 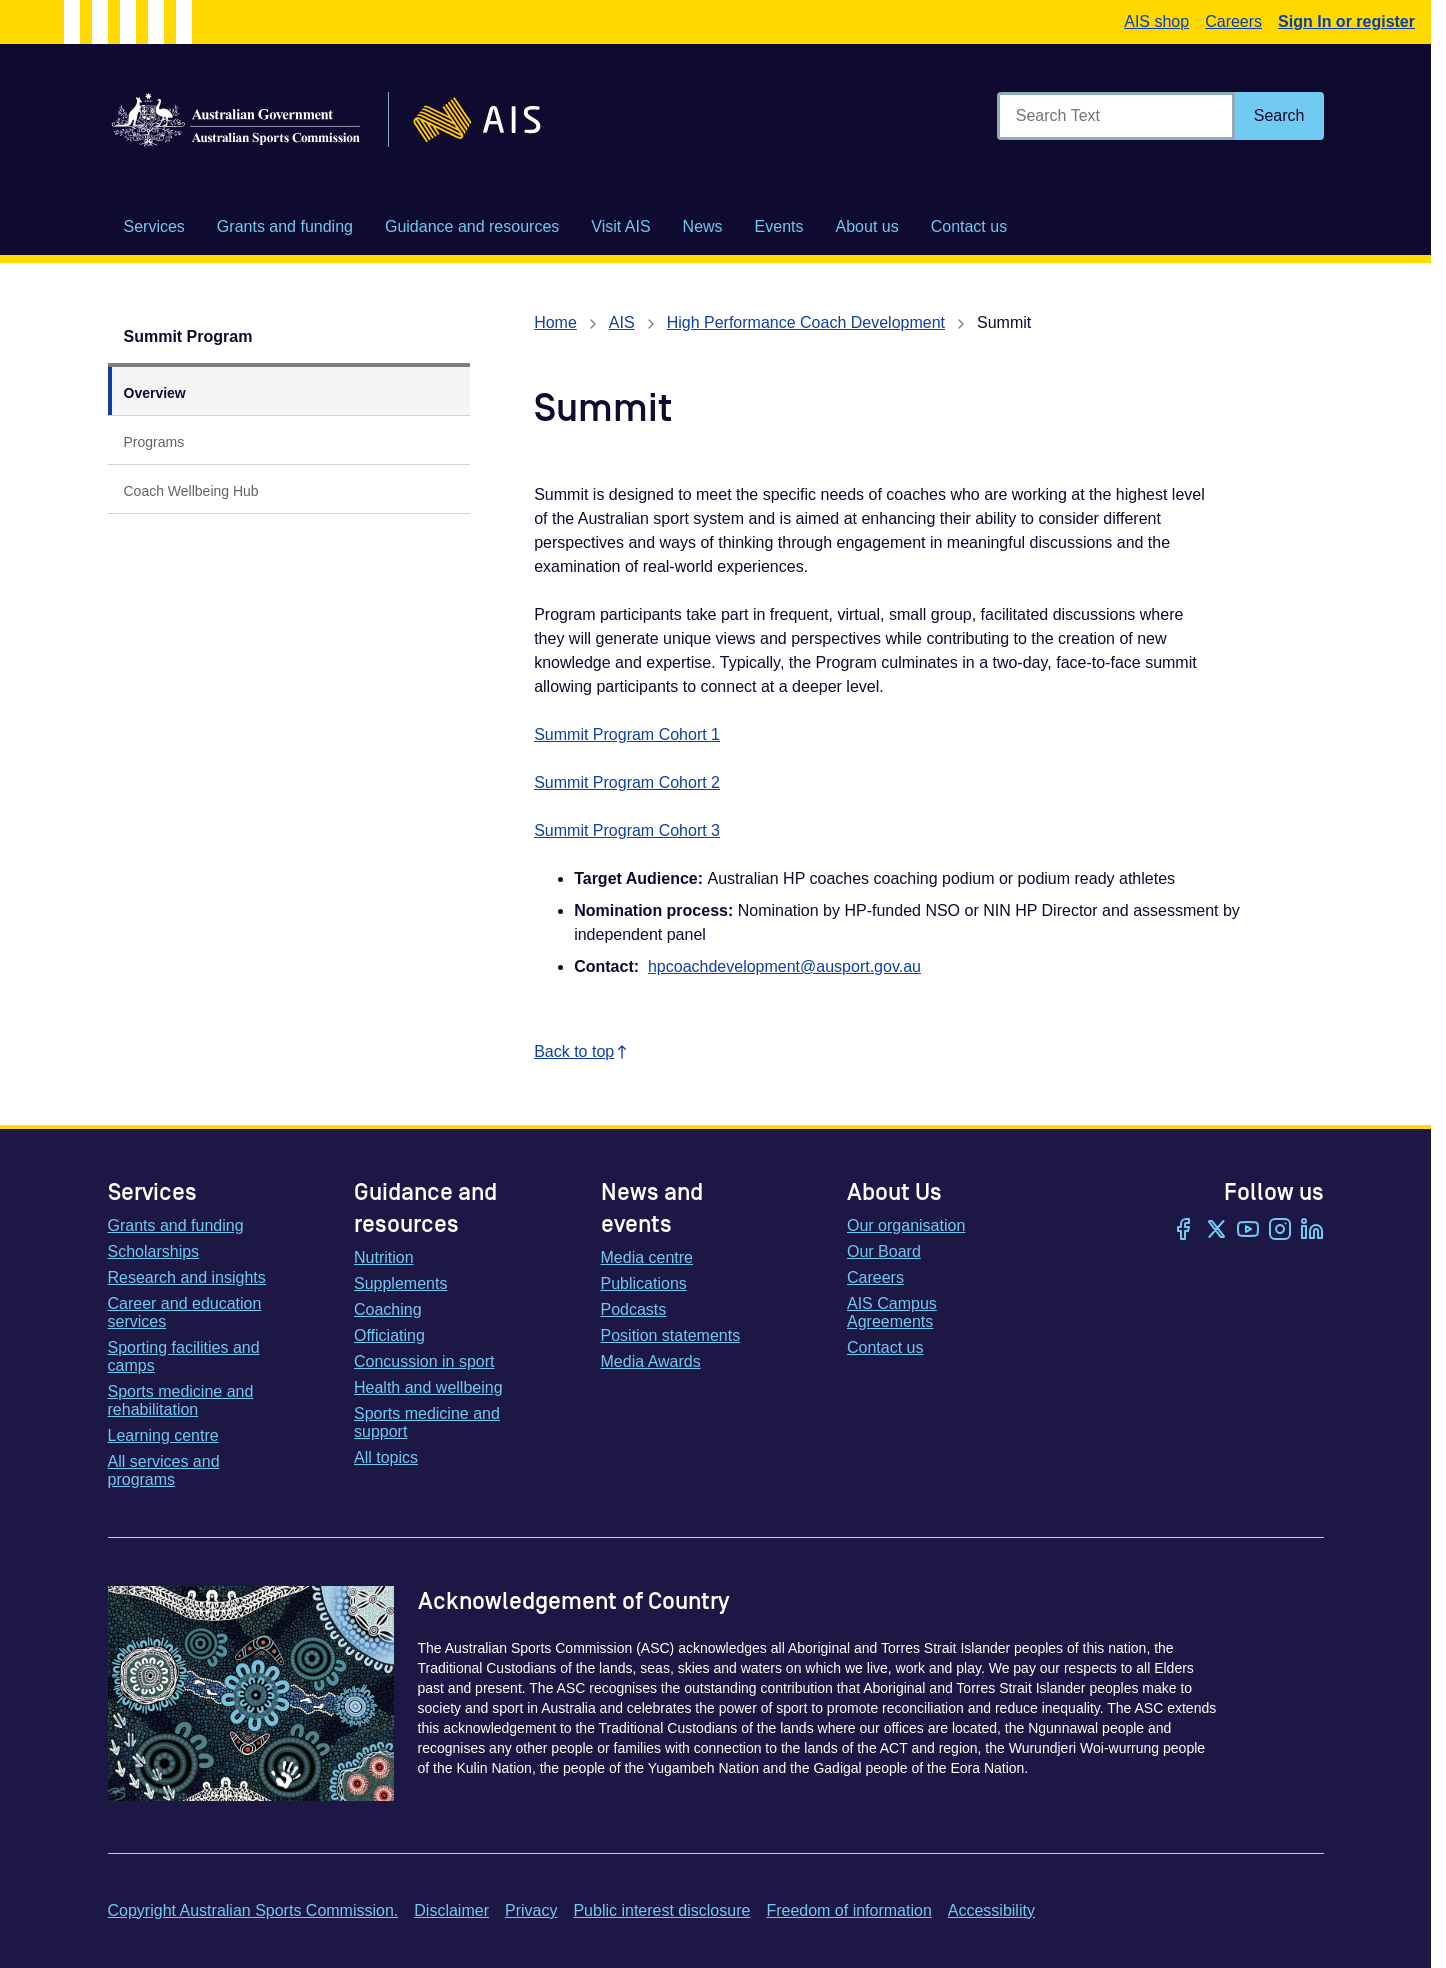 I want to click on Freedom of information, so click(x=848, y=1910).